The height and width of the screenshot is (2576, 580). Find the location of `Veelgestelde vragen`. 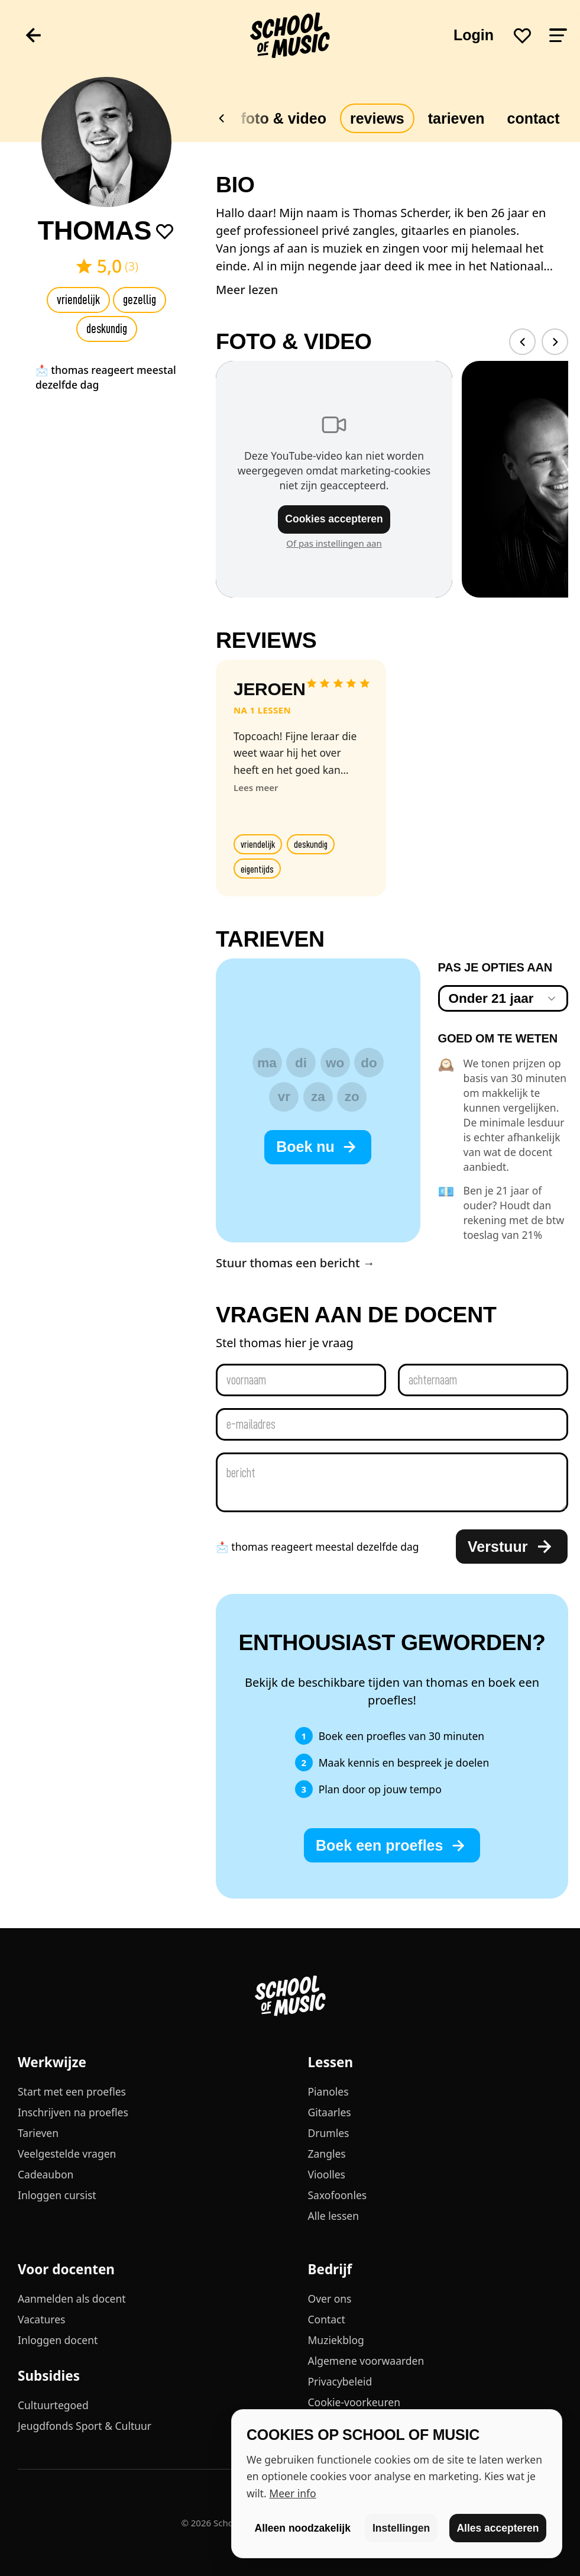

Veelgestelde vragen is located at coordinates (67, 2153).